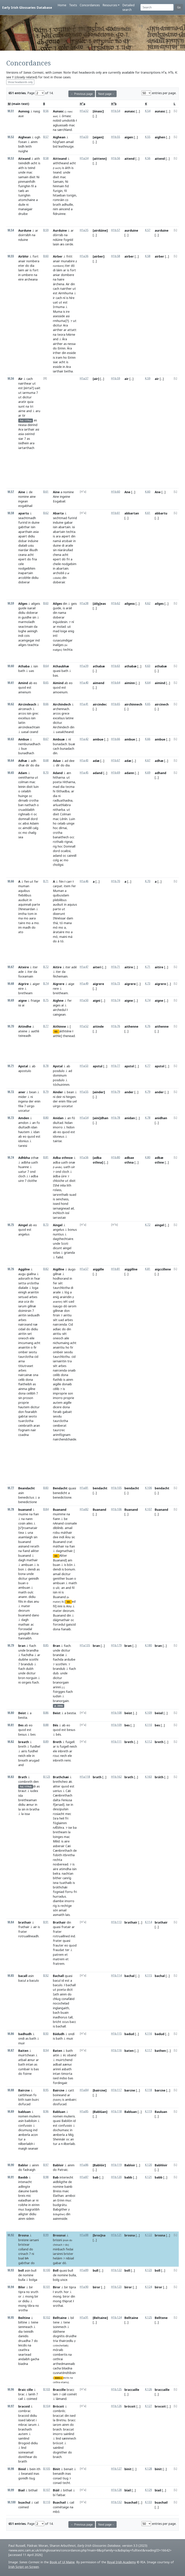 This screenshot has height=2576, width=185. Describe the element at coordinates (24, 186) in the screenshot. I see `fuirighin` at that location.